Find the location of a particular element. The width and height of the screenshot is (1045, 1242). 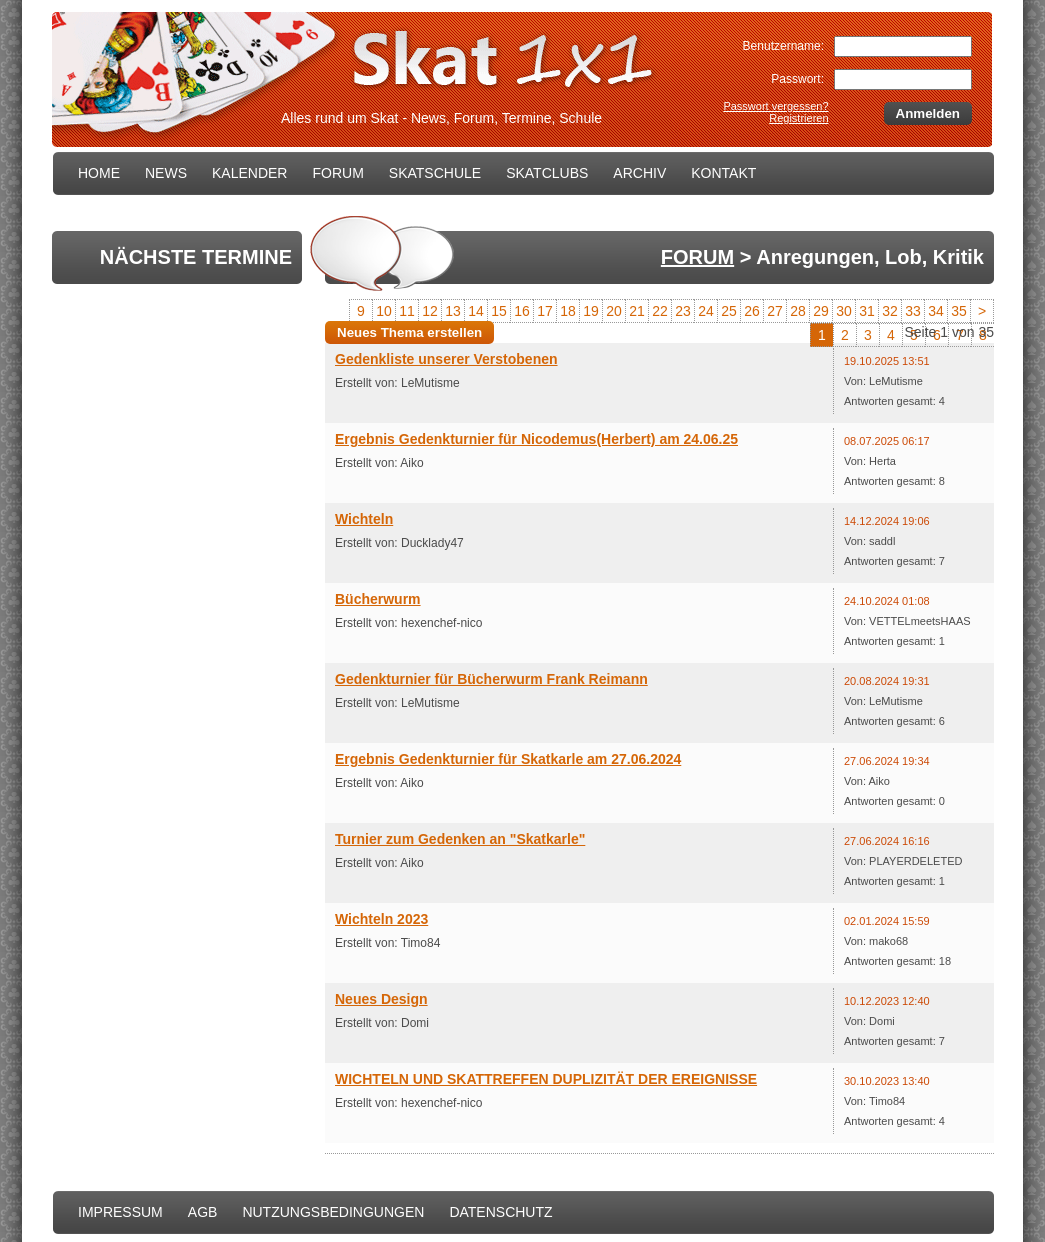

11 is located at coordinates (407, 311).